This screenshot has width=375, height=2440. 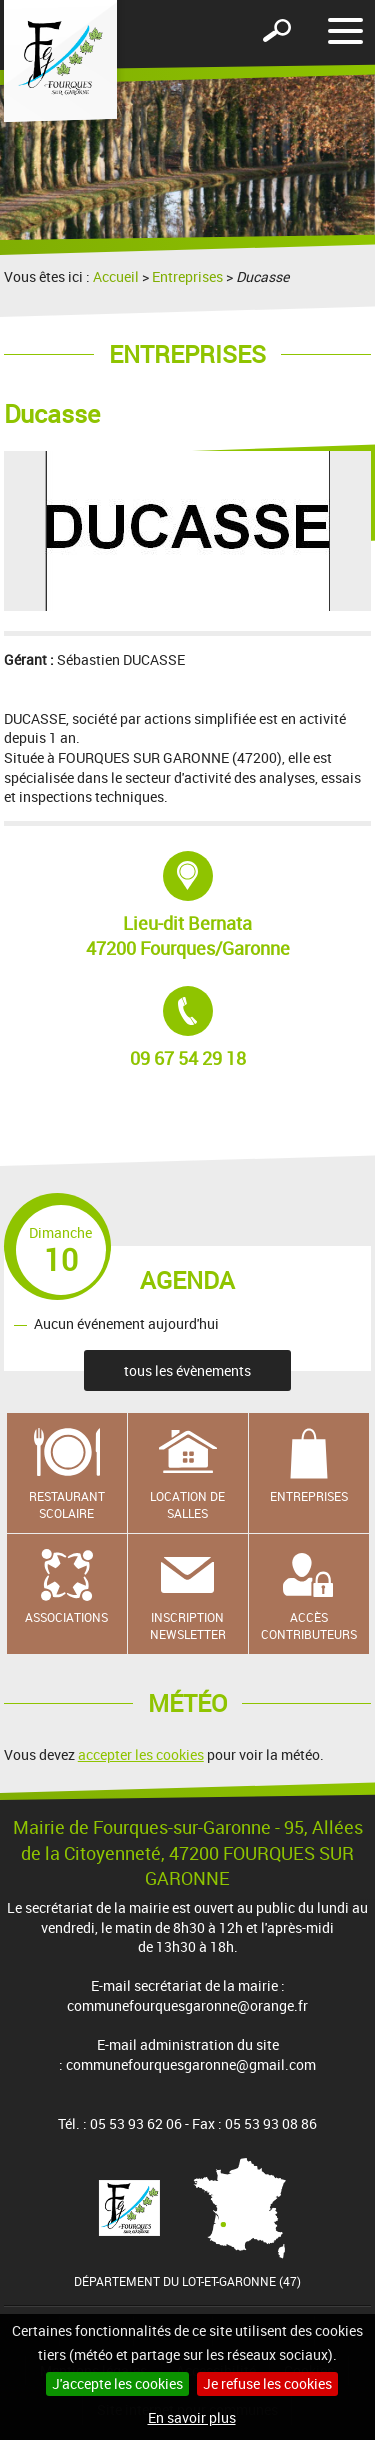 I want to click on Entreprises, so click(x=187, y=276).